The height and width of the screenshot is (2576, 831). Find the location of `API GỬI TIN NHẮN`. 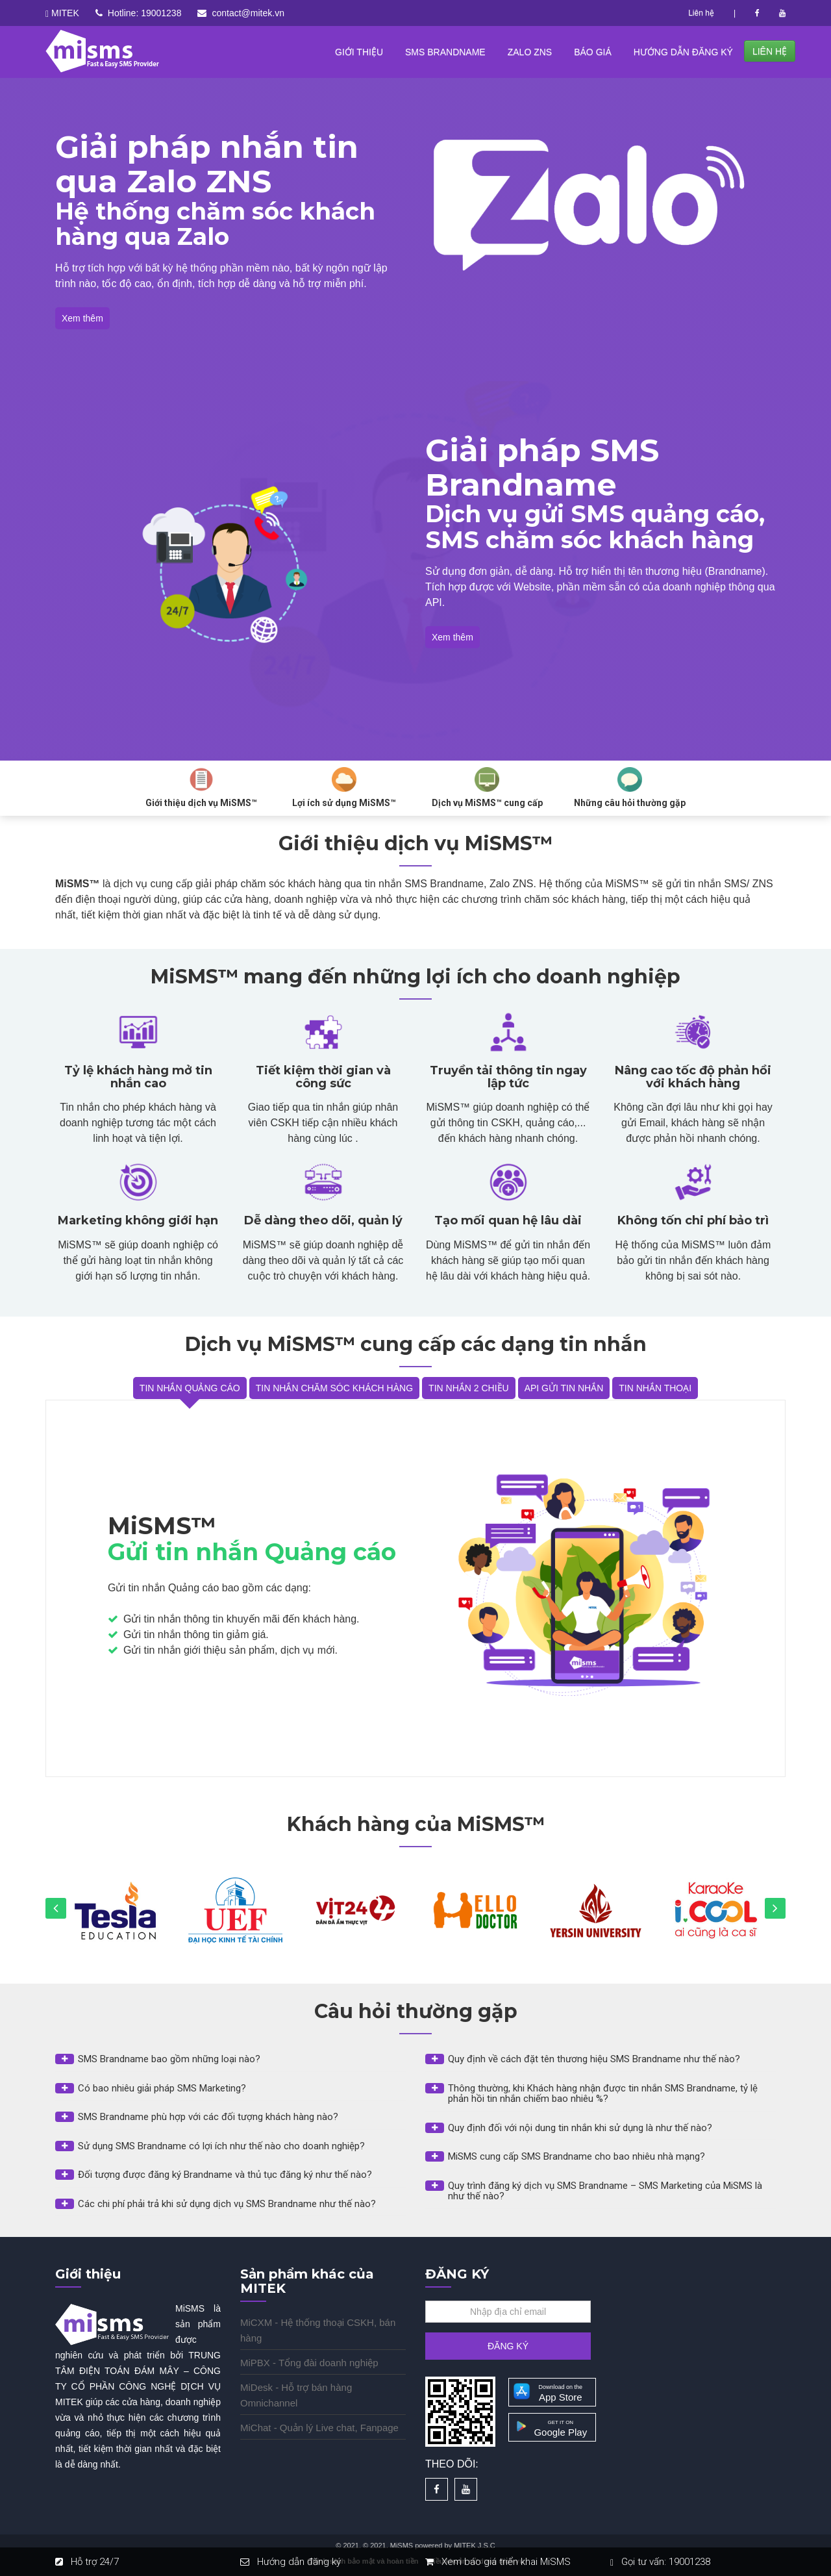

API GỬI TIN NHẮN is located at coordinates (564, 1388).